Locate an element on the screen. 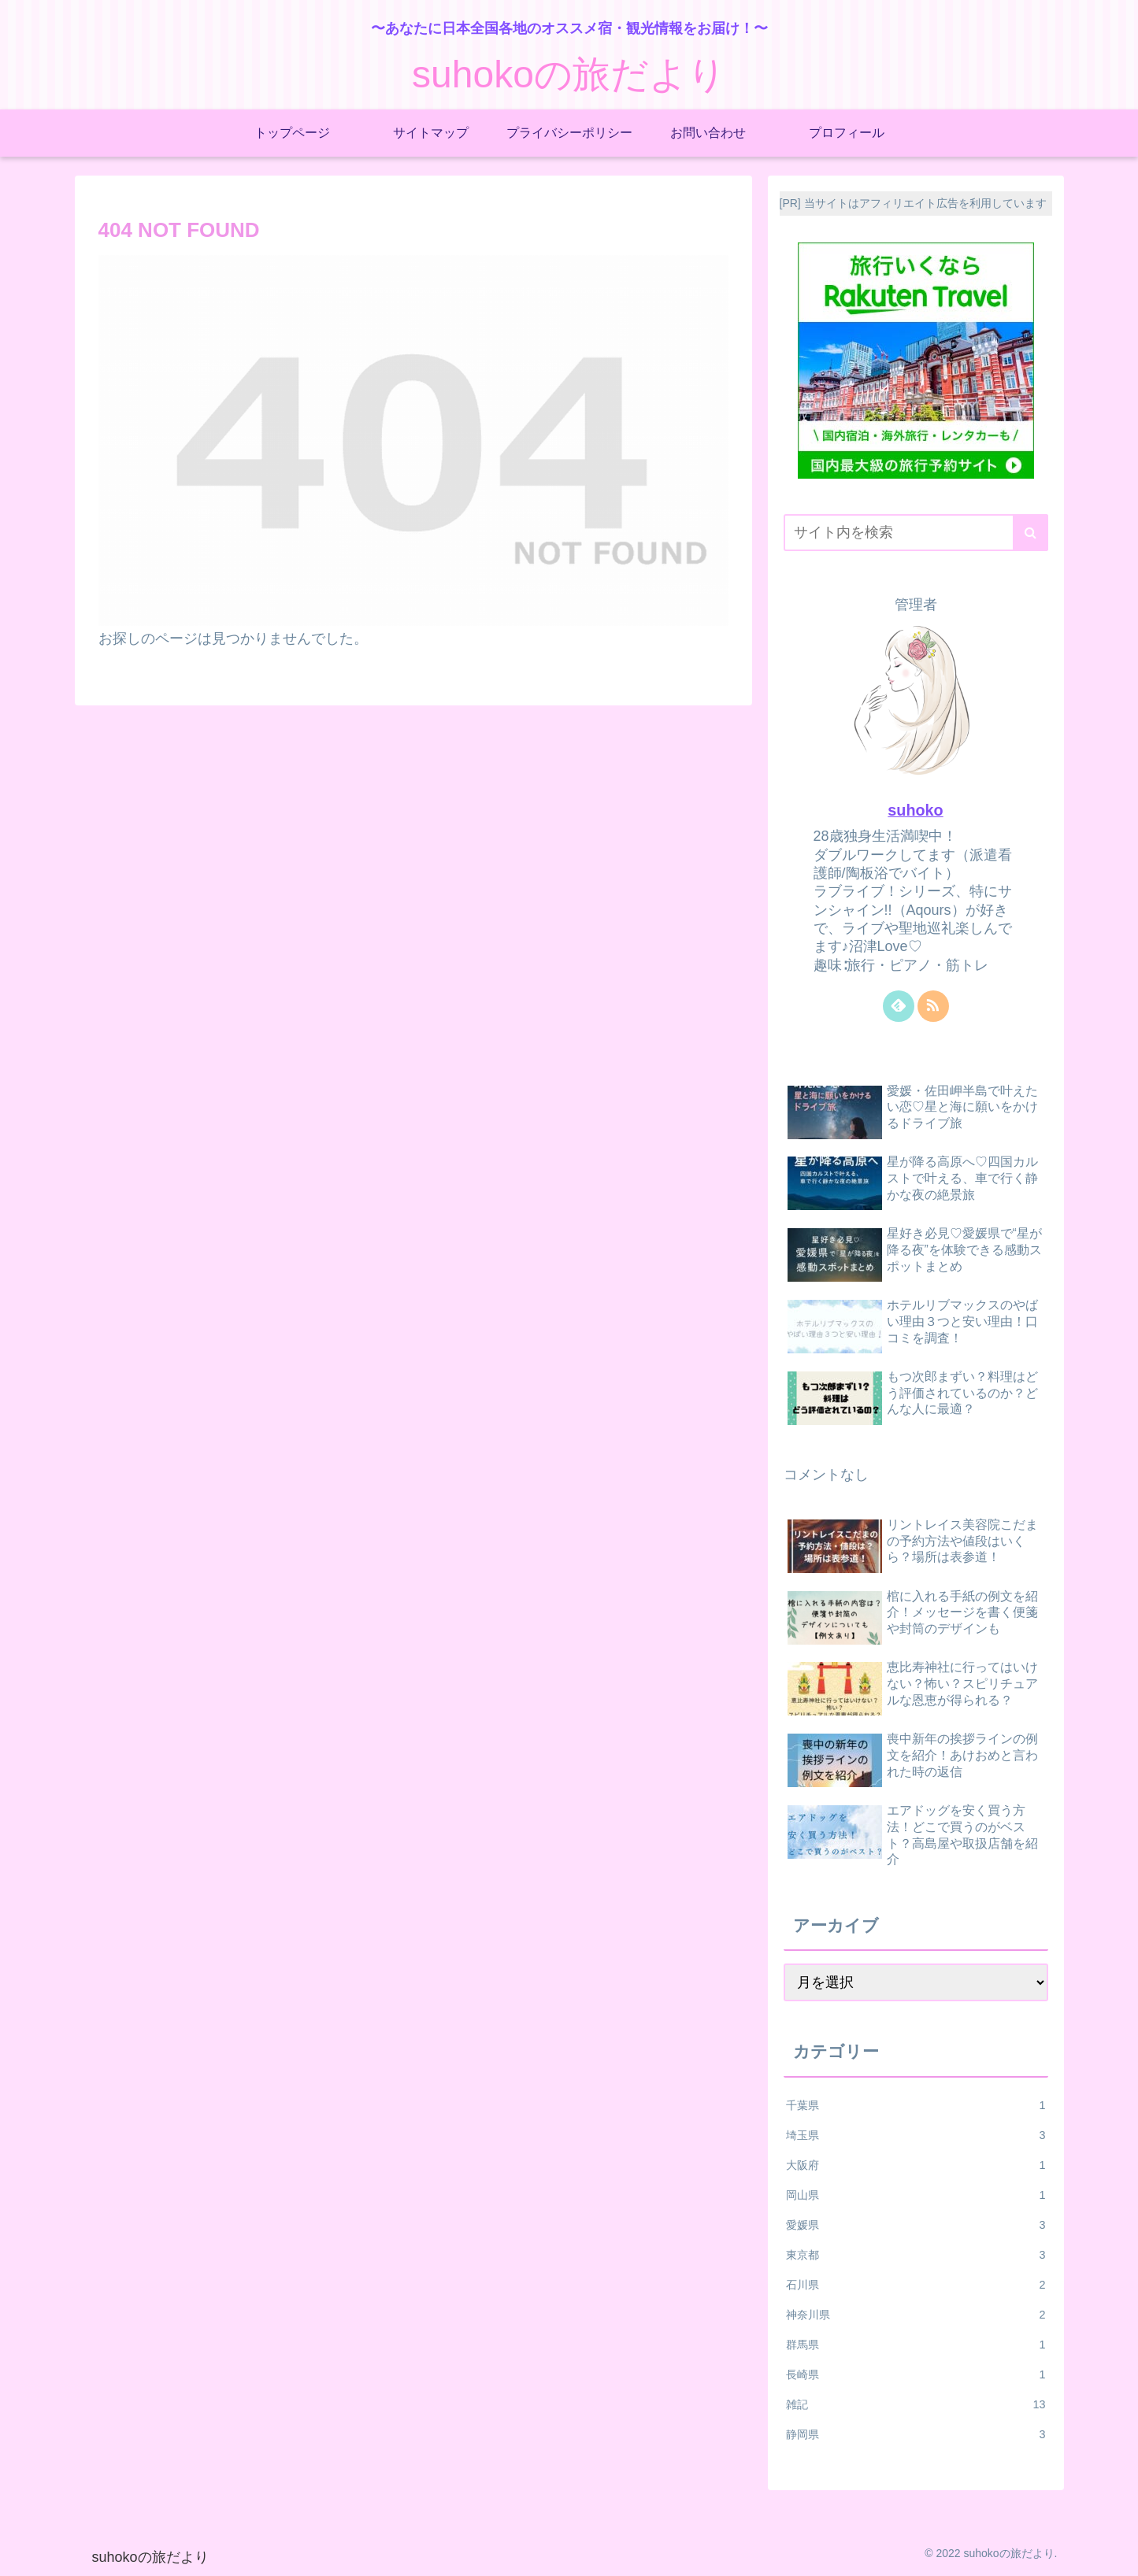 This screenshot has width=1138, height=2576. suhoko is located at coordinates (915, 810).